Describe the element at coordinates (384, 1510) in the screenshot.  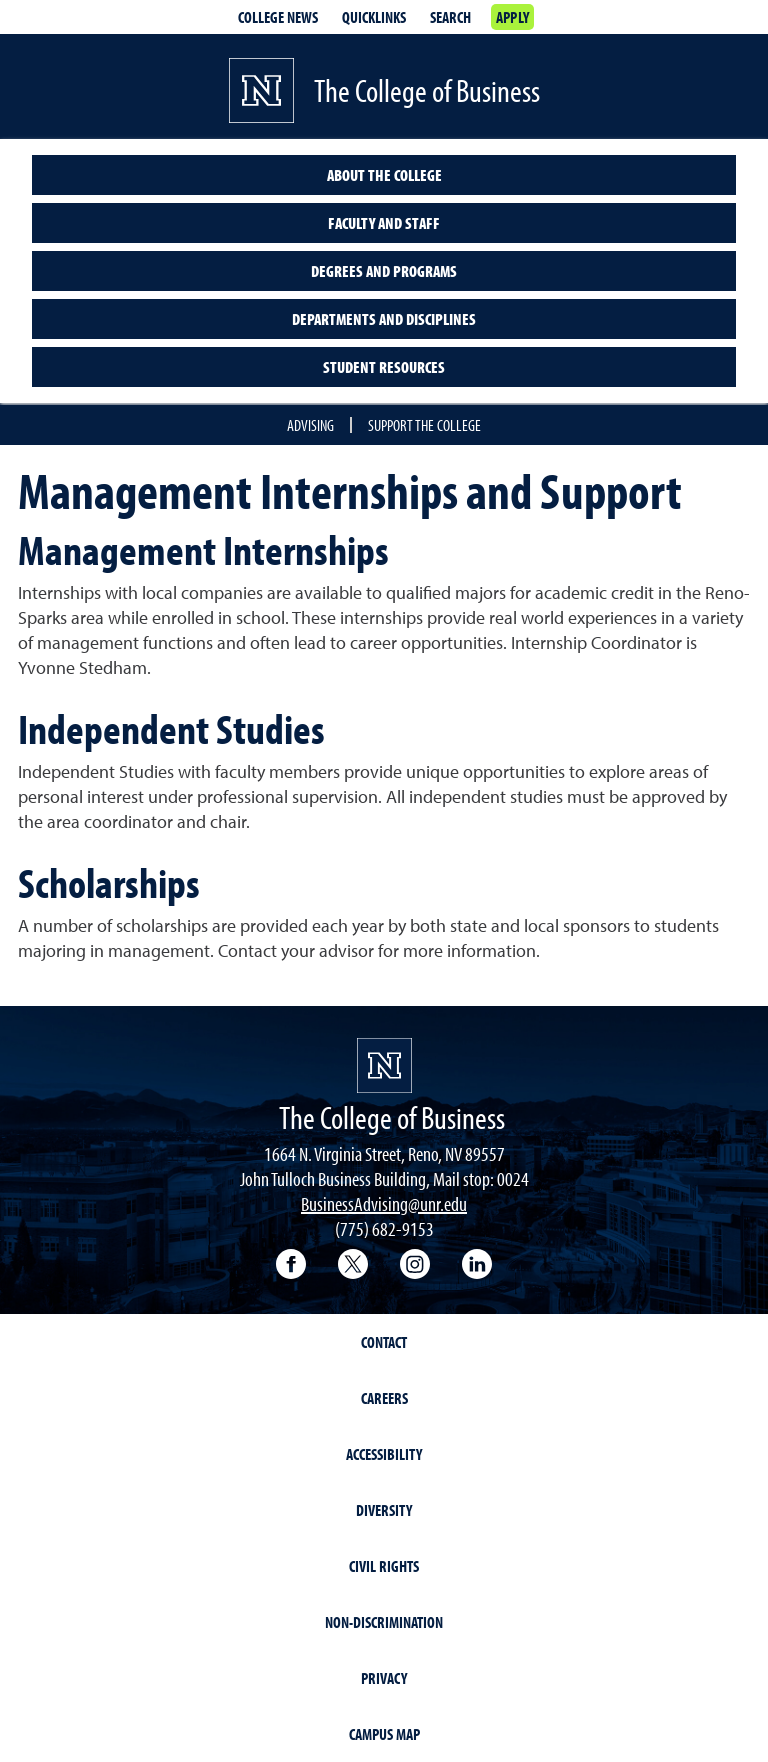
I see `Diversity` at that location.